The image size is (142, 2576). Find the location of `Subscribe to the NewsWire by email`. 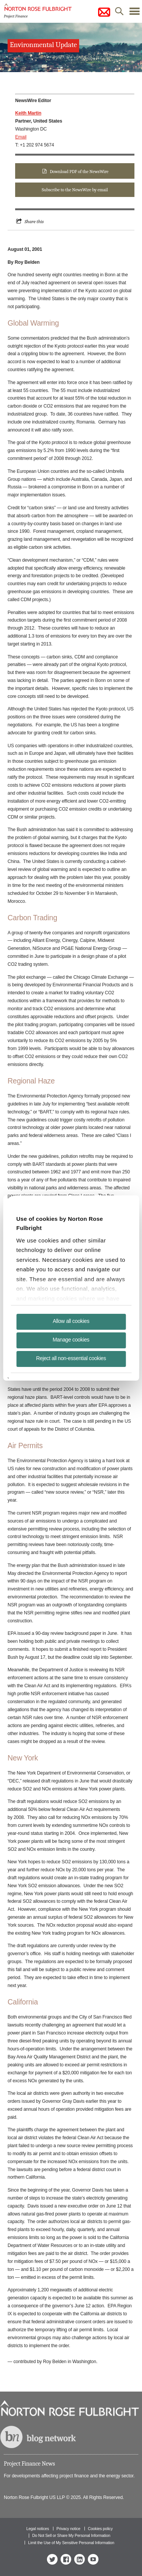

Subscribe to the NewsWire by email is located at coordinates (75, 189).